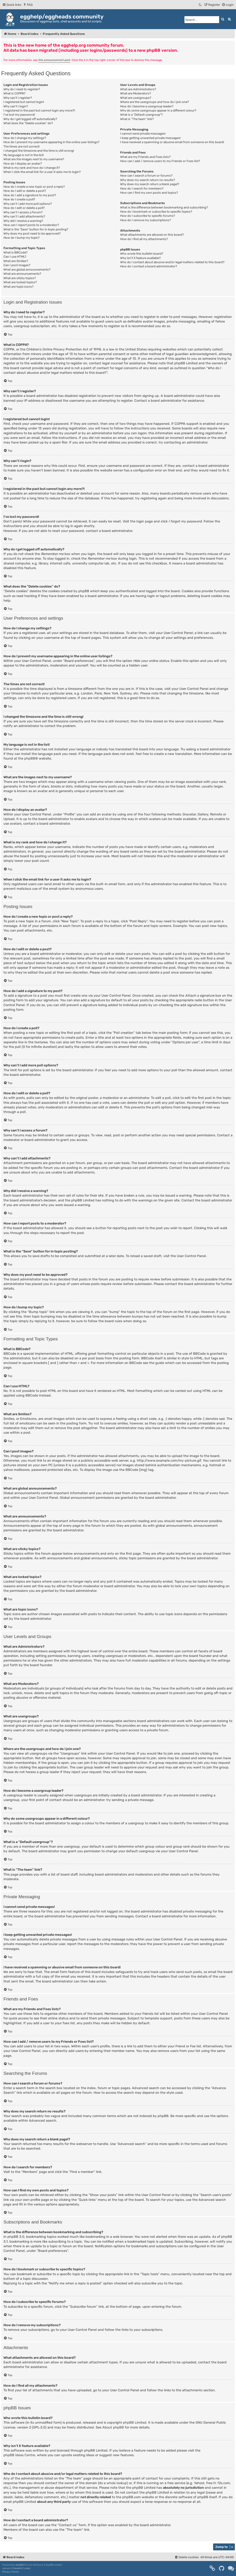 Image resolution: width=236 pixels, height=2576 pixels. Describe the element at coordinates (135, 93) in the screenshot. I see `What are Moderators?` at that location.